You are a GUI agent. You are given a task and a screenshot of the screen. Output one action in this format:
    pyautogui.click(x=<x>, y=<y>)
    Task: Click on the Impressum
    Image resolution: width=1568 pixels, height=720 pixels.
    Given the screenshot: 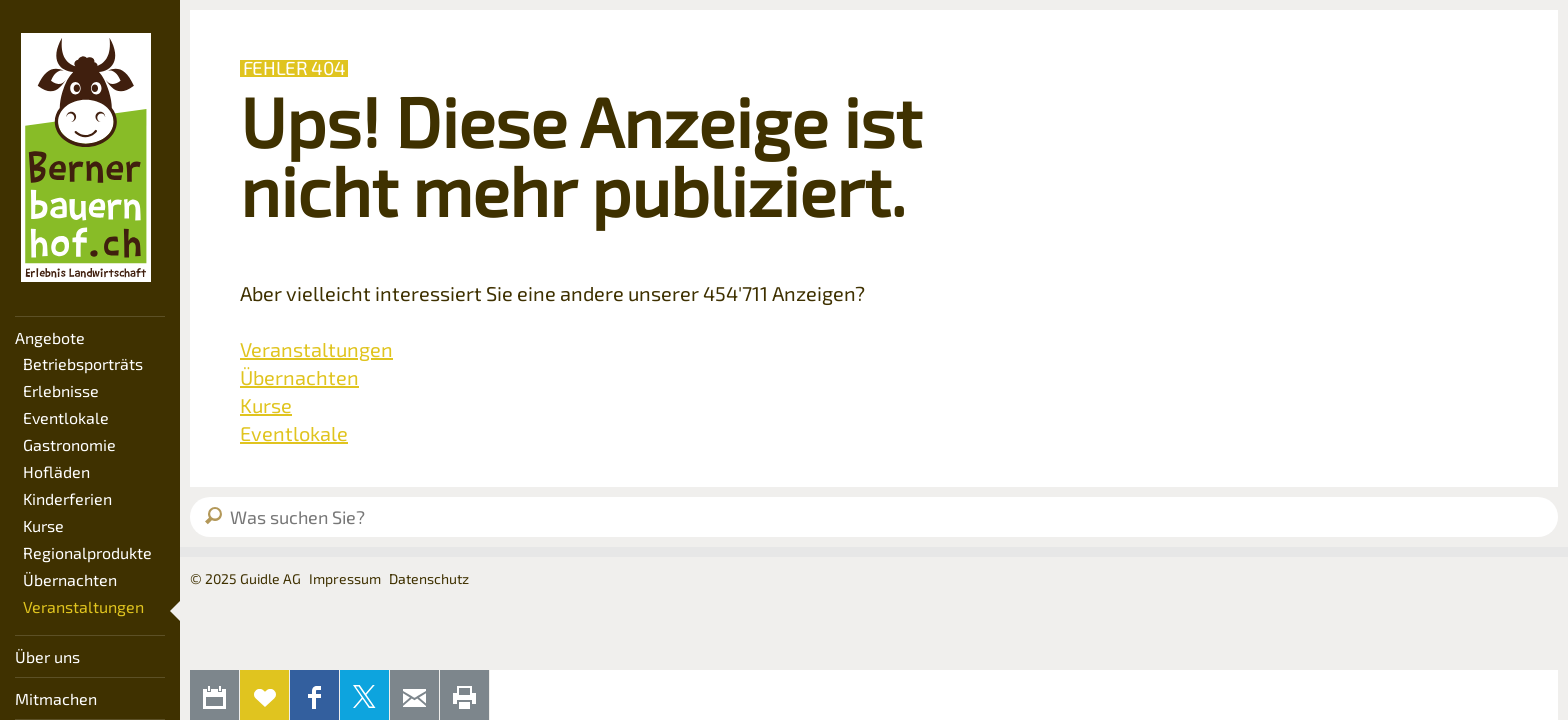 What is the action you would take?
    pyautogui.click(x=345, y=578)
    